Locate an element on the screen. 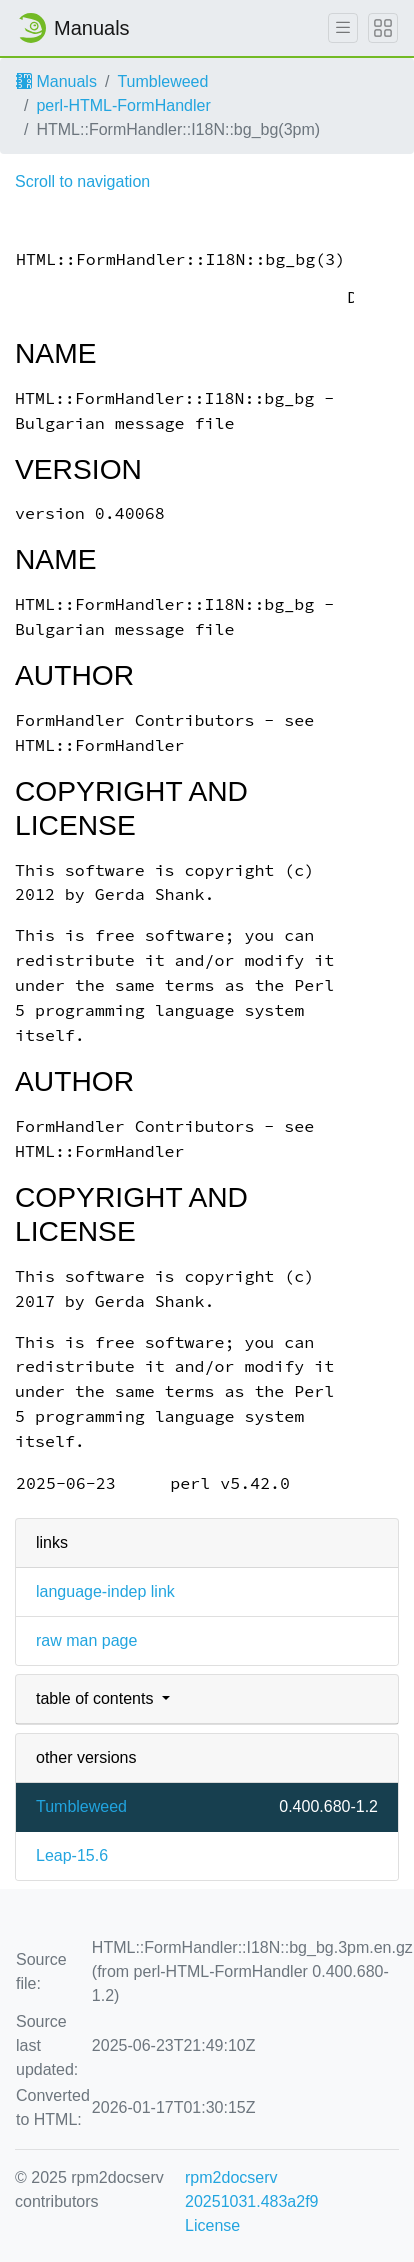 The height and width of the screenshot is (2262, 414). Scroll to navigation is located at coordinates (82, 181).